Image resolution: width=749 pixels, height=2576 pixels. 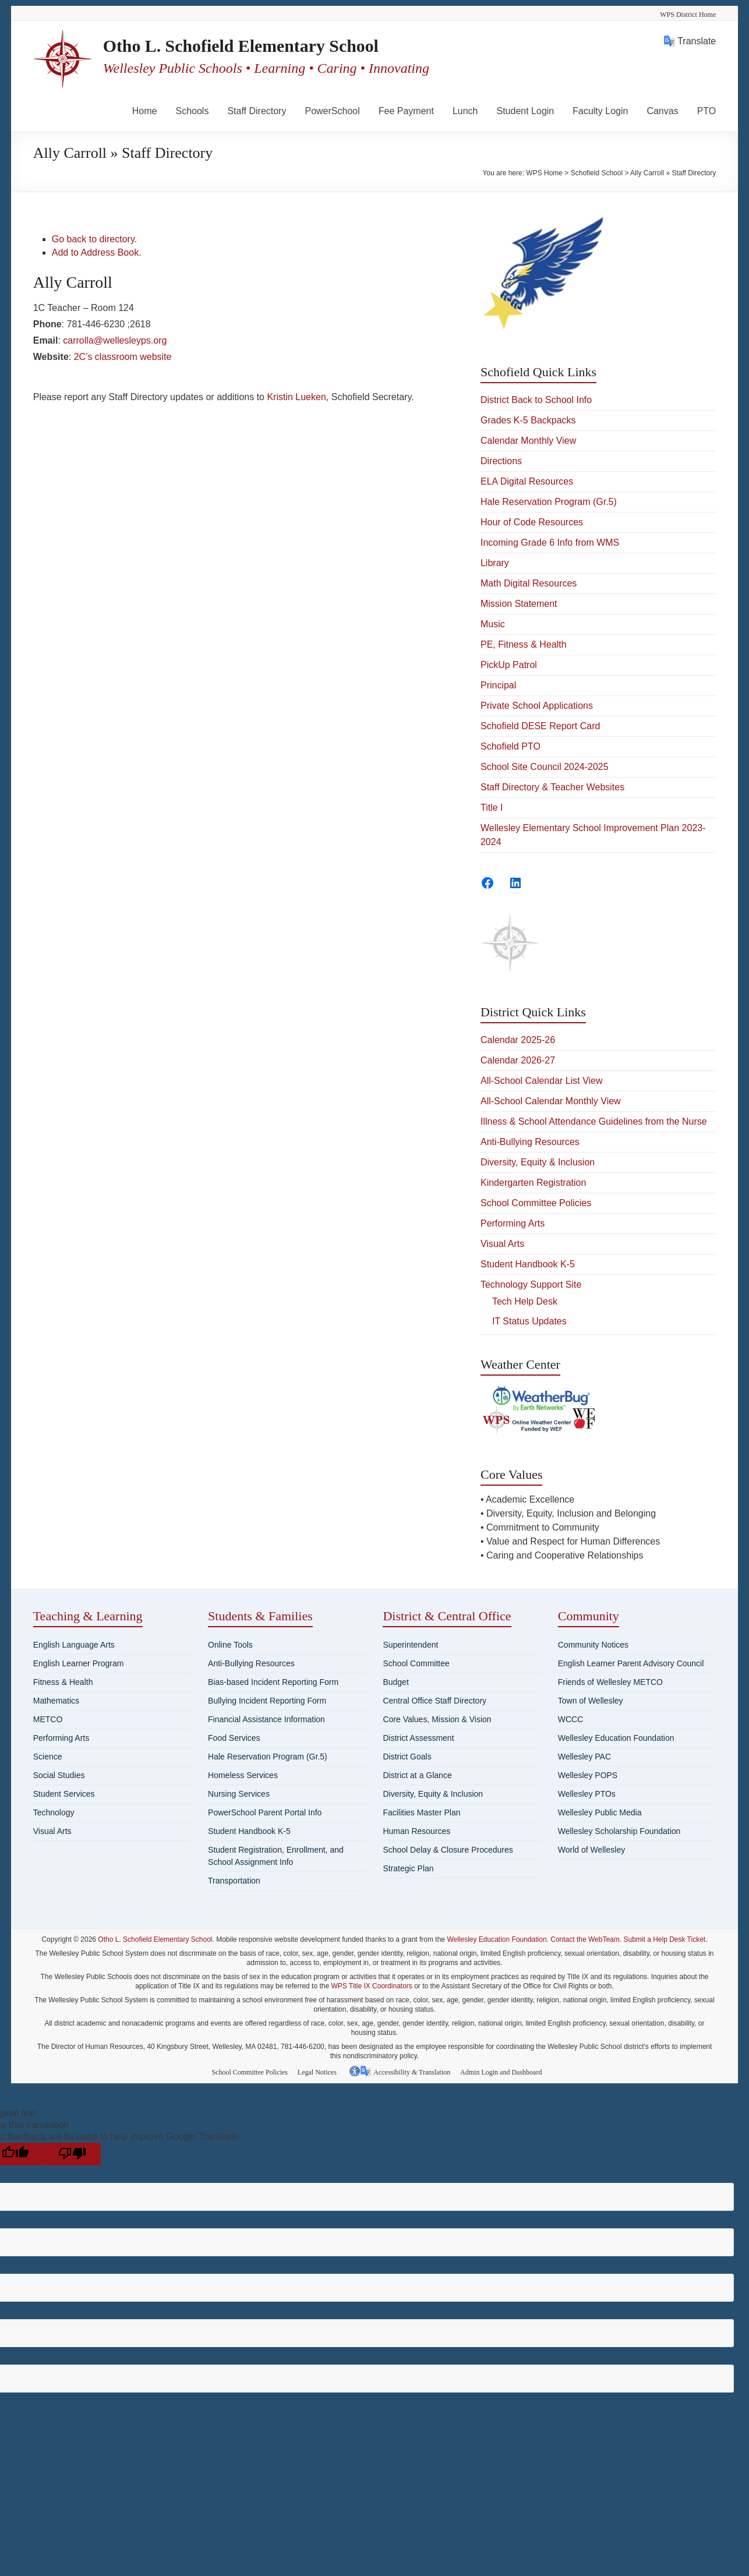 What do you see at coordinates (448, 1849) in the screenshot?
I see `School Delay & Closure Procedures` at bounding box center [448, 1849].